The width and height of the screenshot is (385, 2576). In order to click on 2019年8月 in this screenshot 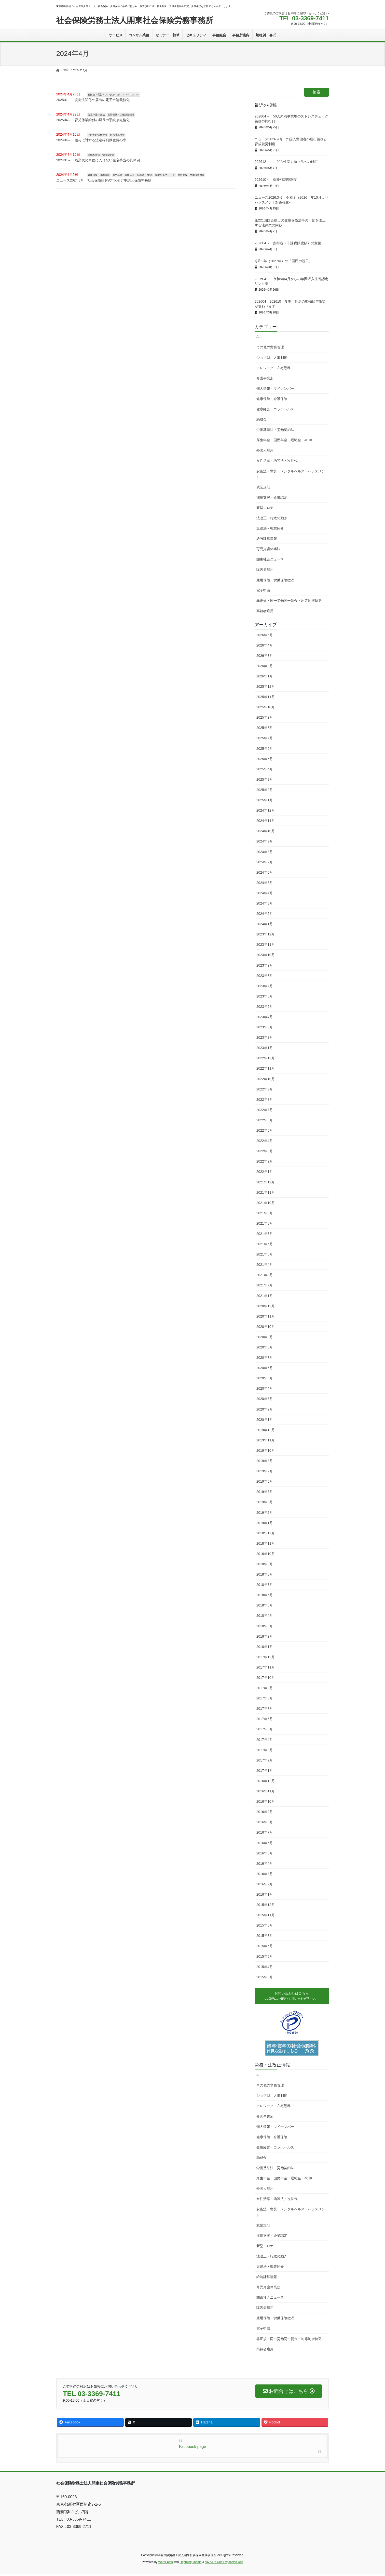, I will do `click(264, 1461)`.